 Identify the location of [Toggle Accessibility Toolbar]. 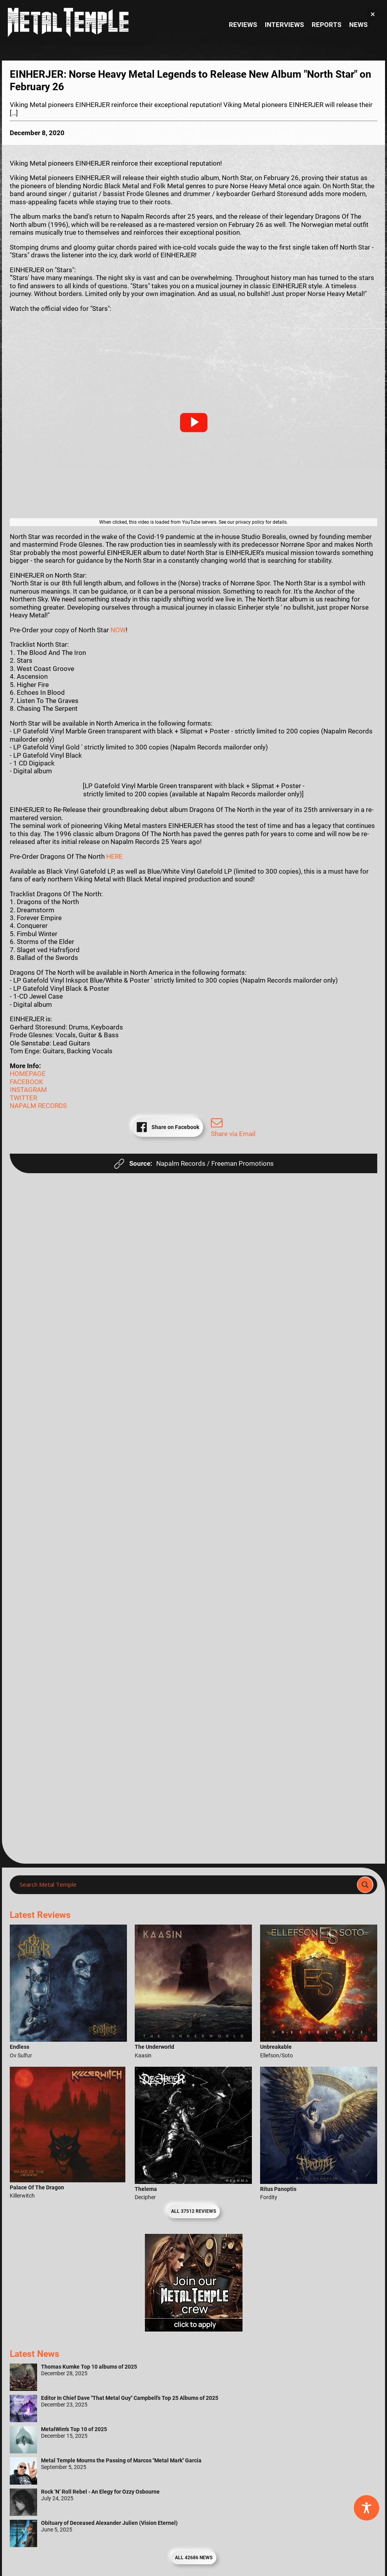
(366, 2507).